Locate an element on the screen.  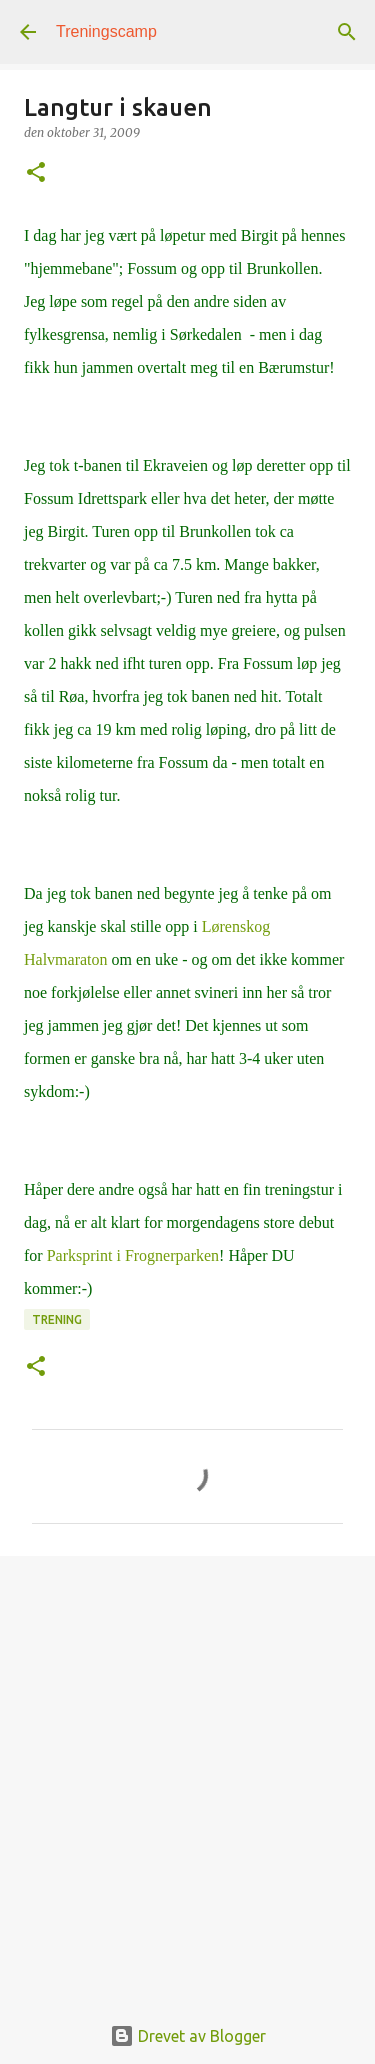
Trening is located at coordinates (57, 1319).